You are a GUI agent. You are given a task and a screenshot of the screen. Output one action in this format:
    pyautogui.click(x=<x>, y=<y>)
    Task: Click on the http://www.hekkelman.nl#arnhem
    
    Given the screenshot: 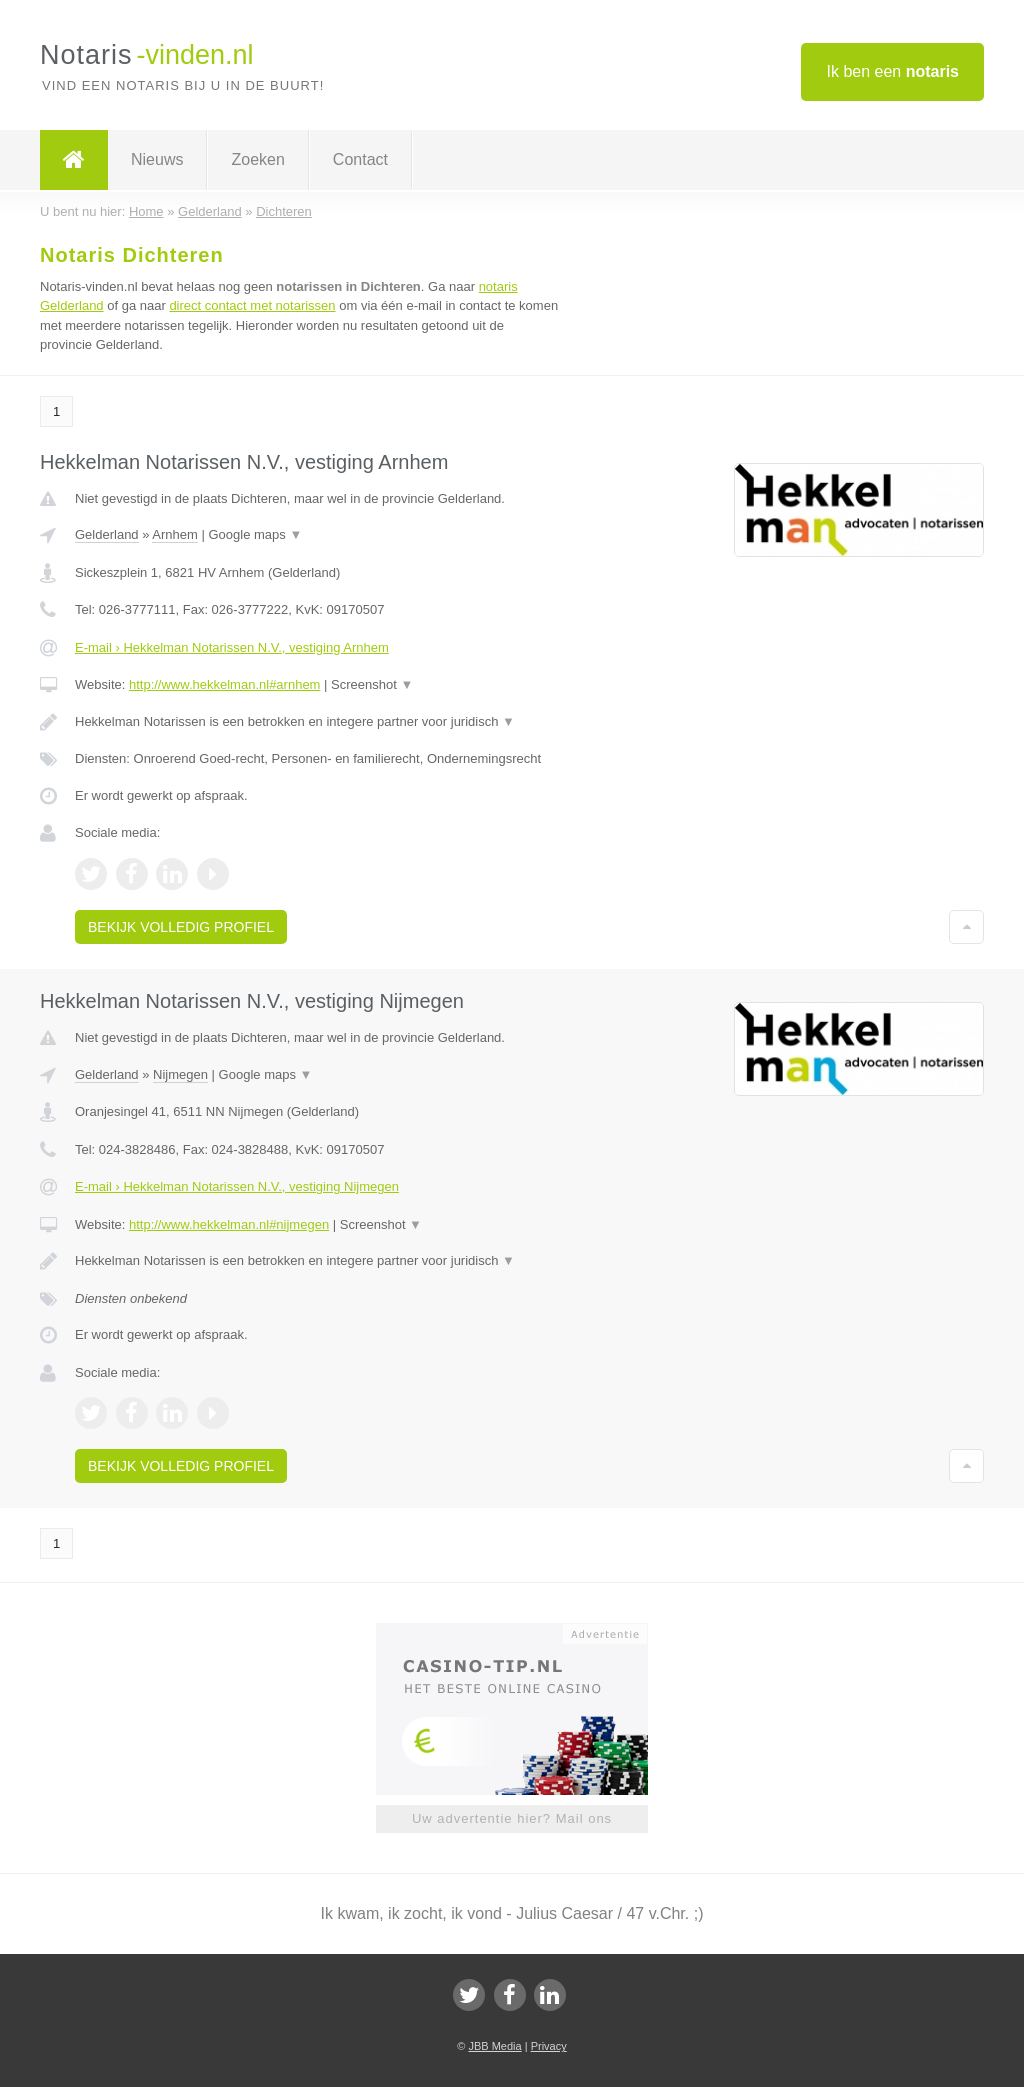 What is the action you would take?
    pyautogui.click(x=224, y=684)
    